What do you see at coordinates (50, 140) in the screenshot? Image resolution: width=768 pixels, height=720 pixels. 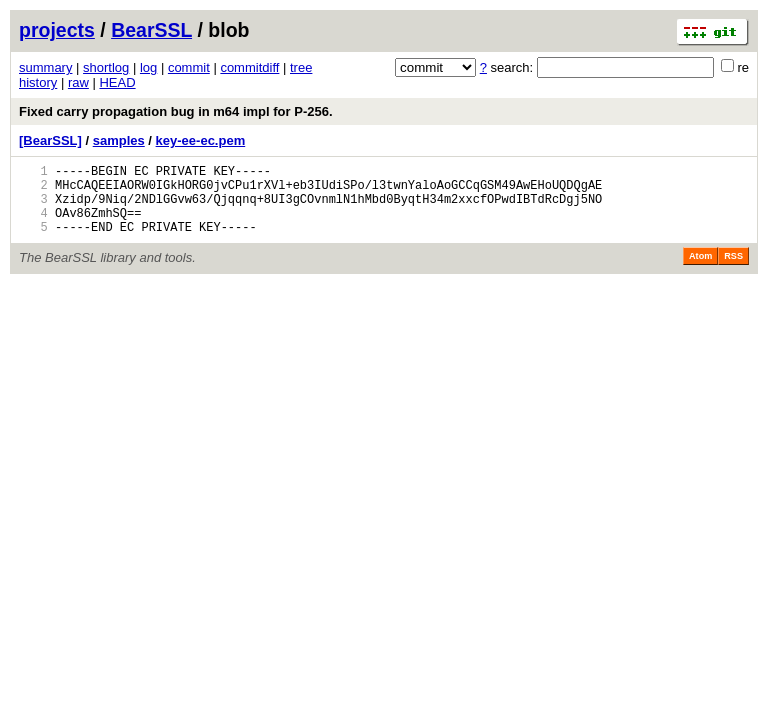 I see `[BearSSL]` at bounding box center [50, 140].